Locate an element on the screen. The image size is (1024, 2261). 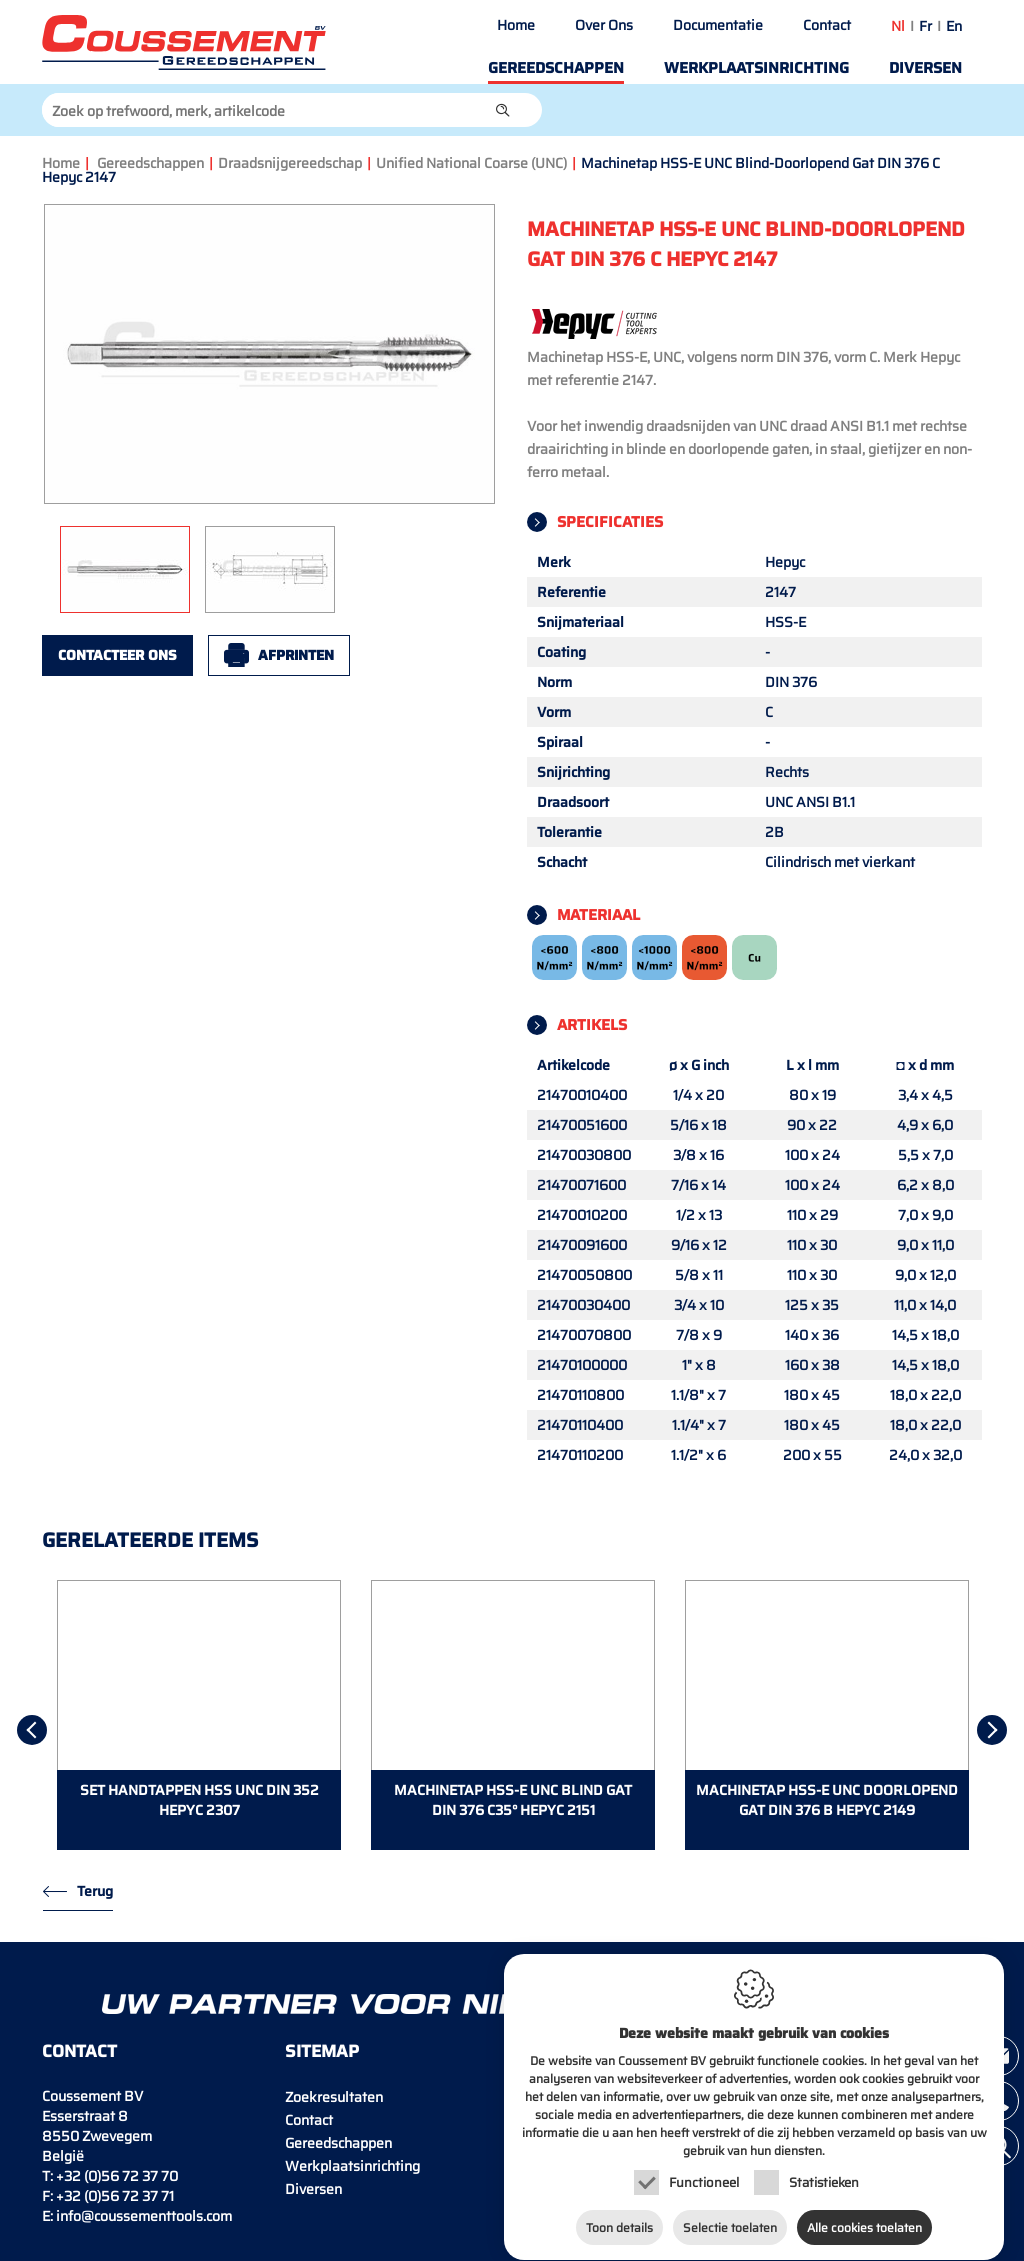
en is located at coordinates (954, 26).